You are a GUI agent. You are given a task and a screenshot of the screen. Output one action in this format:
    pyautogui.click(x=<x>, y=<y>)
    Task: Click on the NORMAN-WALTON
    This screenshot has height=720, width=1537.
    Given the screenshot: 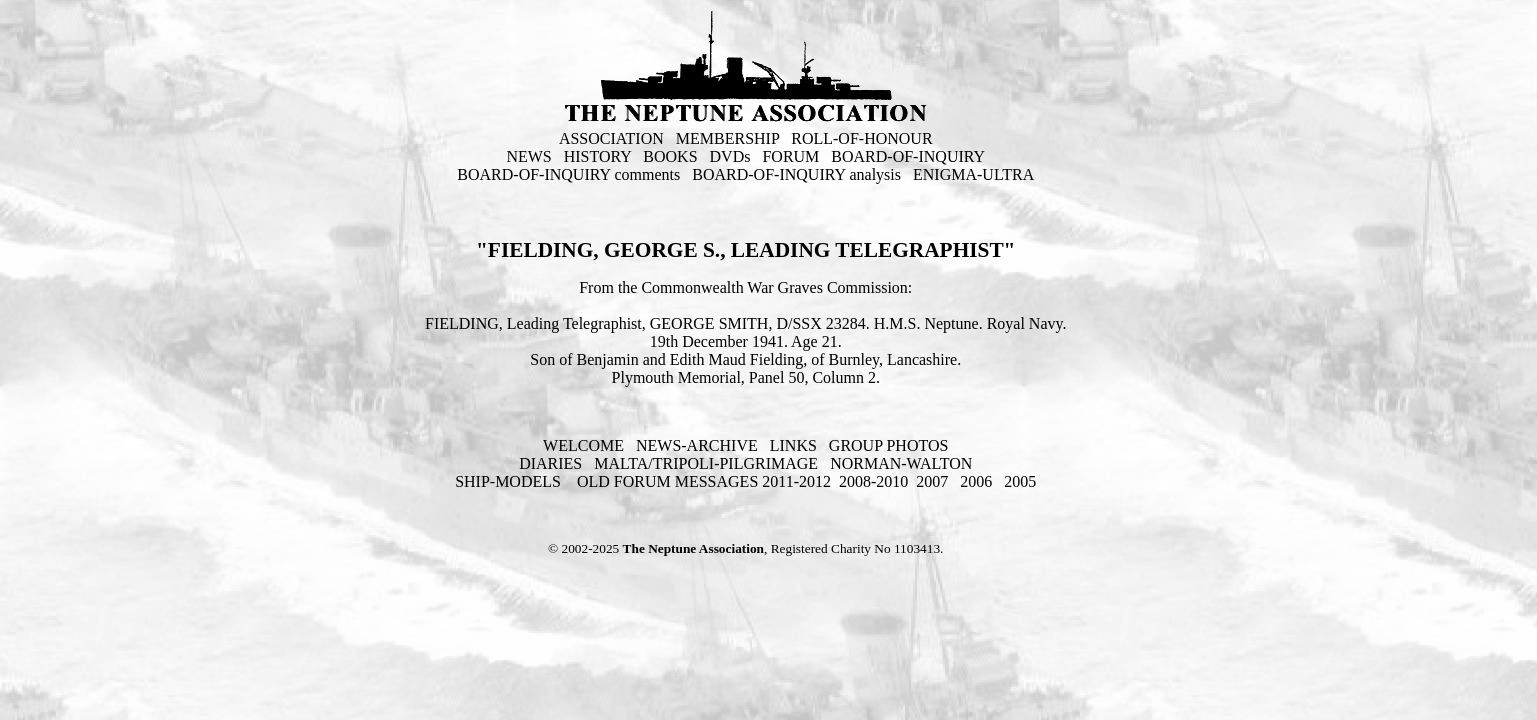 What is the action you would take?
    pyautogui.click(x=901, y=463)
    